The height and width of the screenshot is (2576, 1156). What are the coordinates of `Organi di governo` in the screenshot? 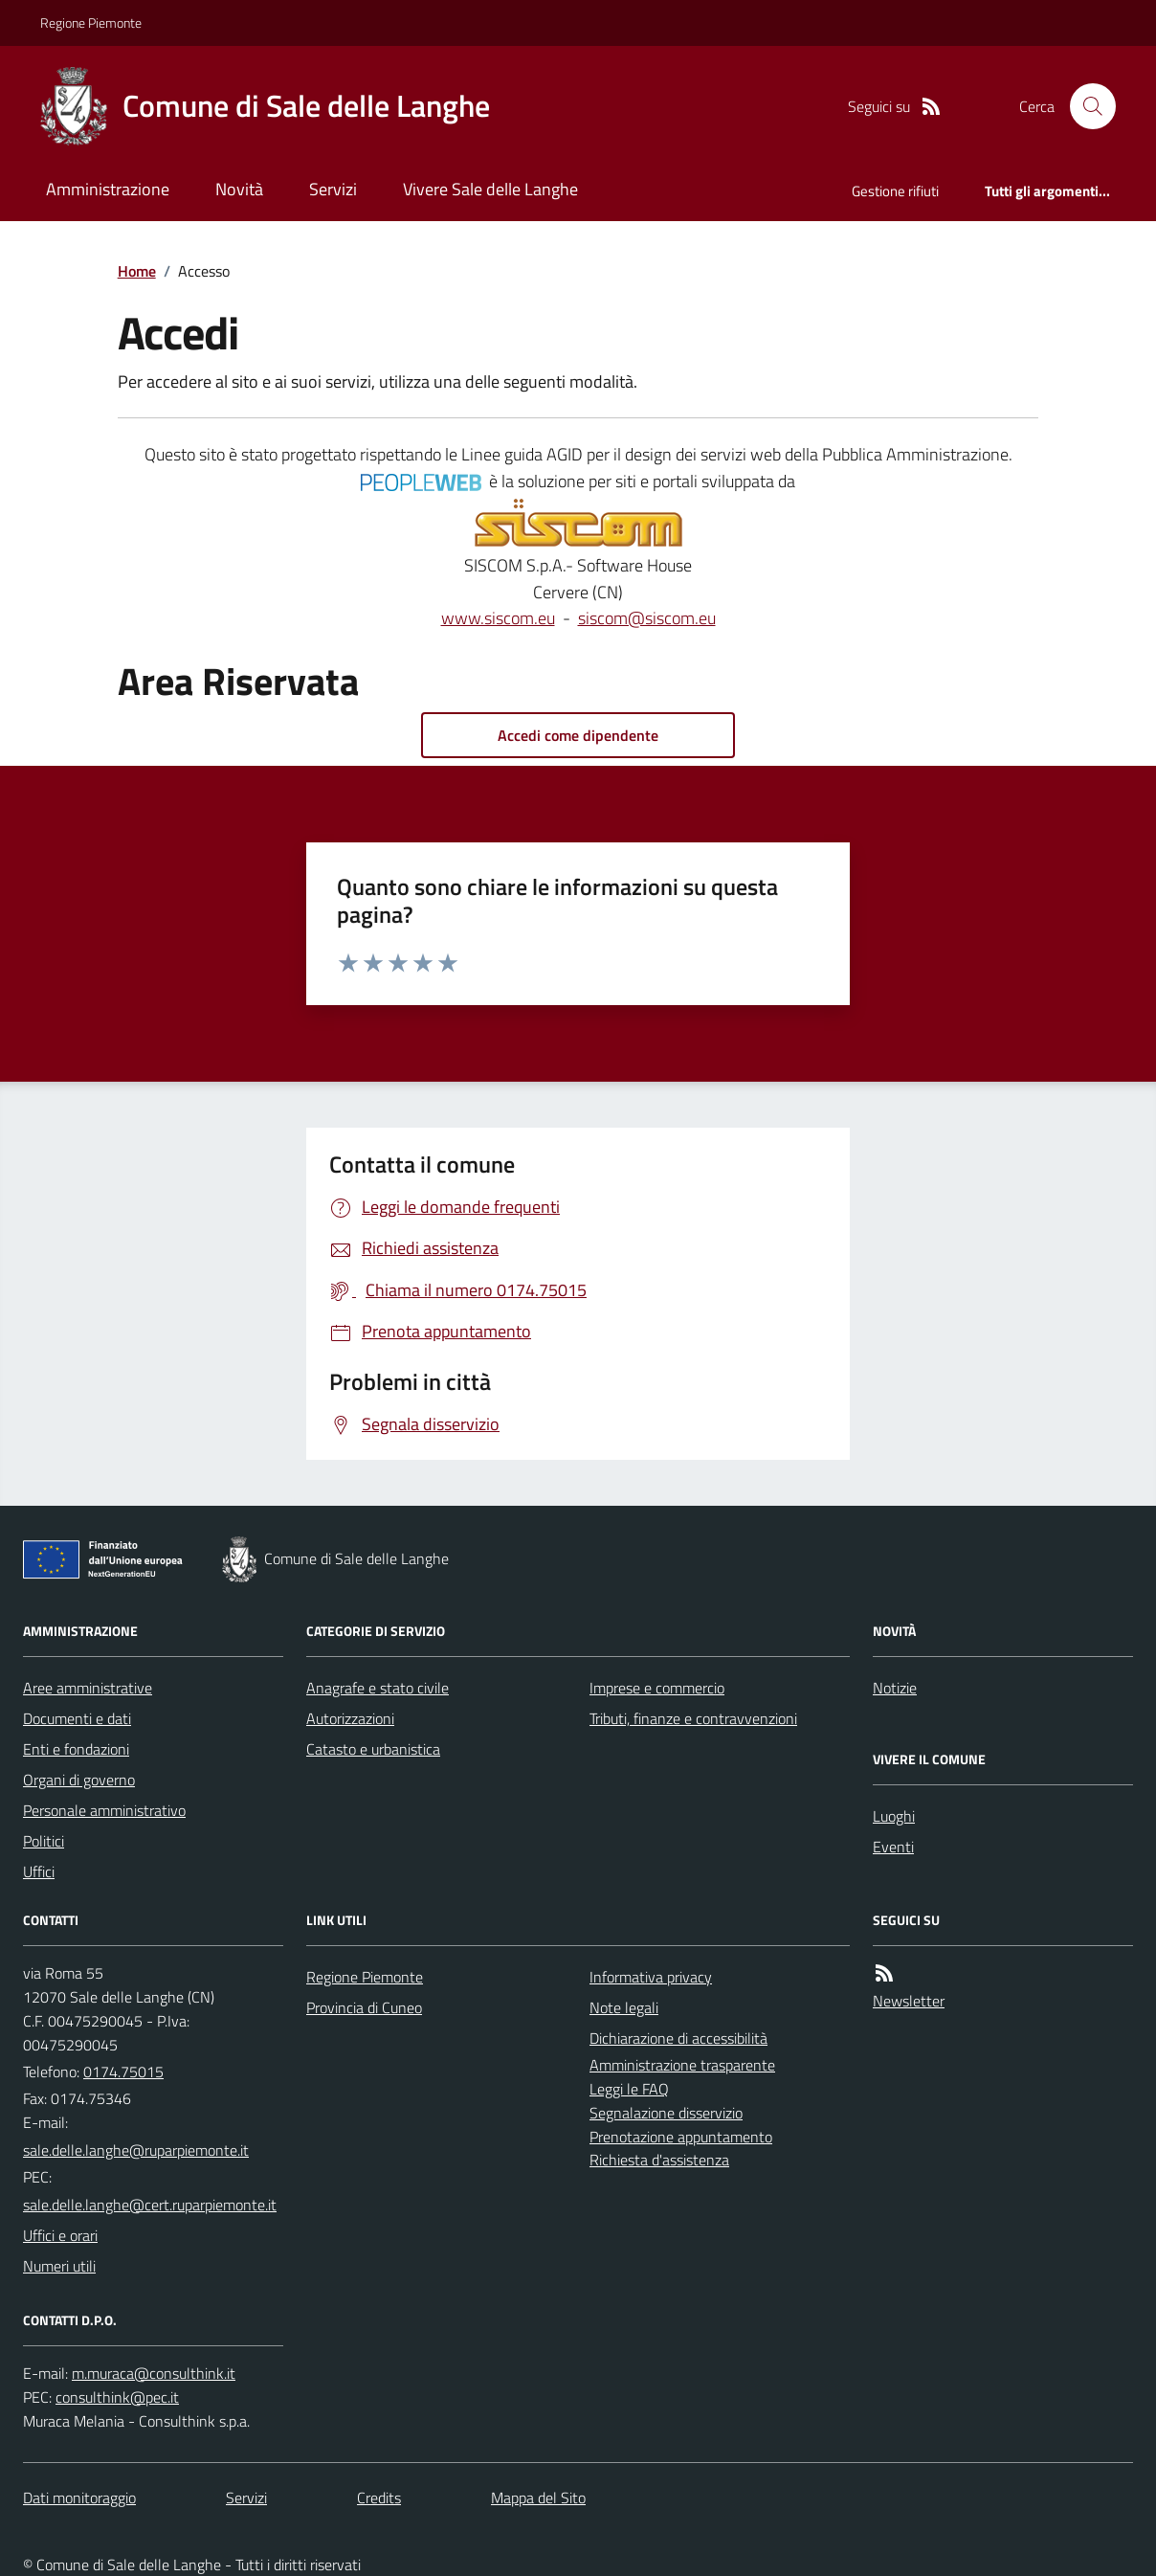 It's located at (79, 1779).